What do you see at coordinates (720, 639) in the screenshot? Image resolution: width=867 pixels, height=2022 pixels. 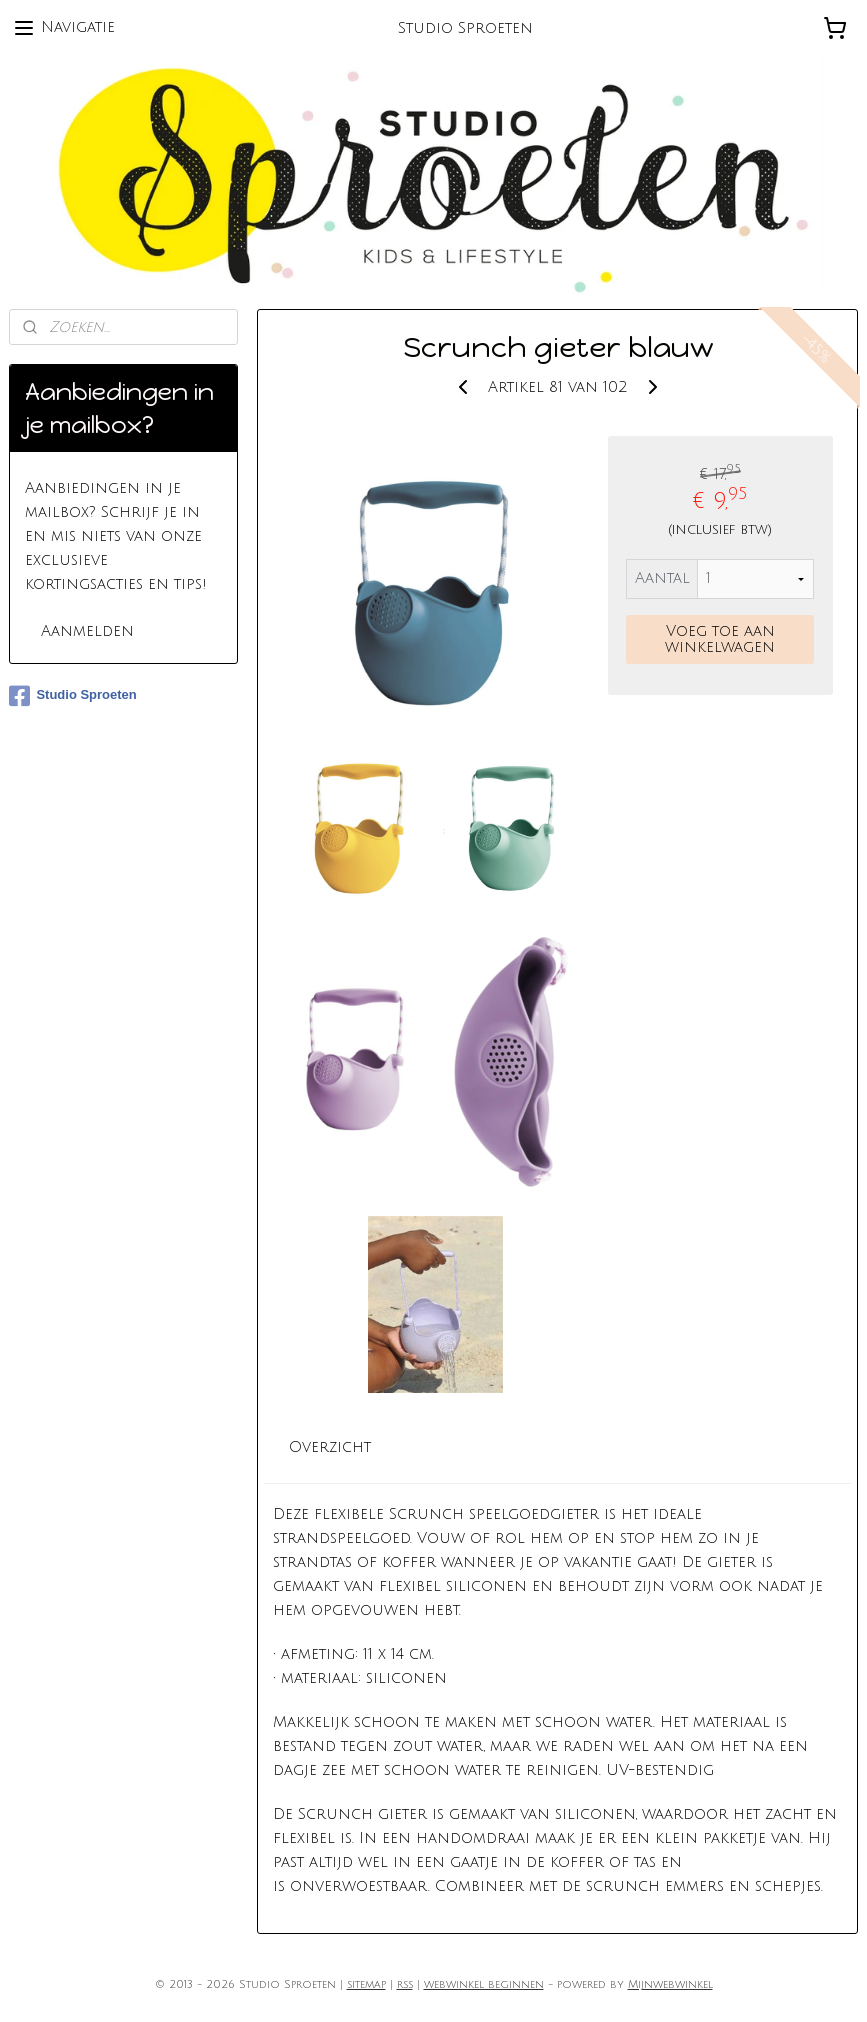 I see `Voeg toe aan winkelwagen` at bounding box center [720, 639].